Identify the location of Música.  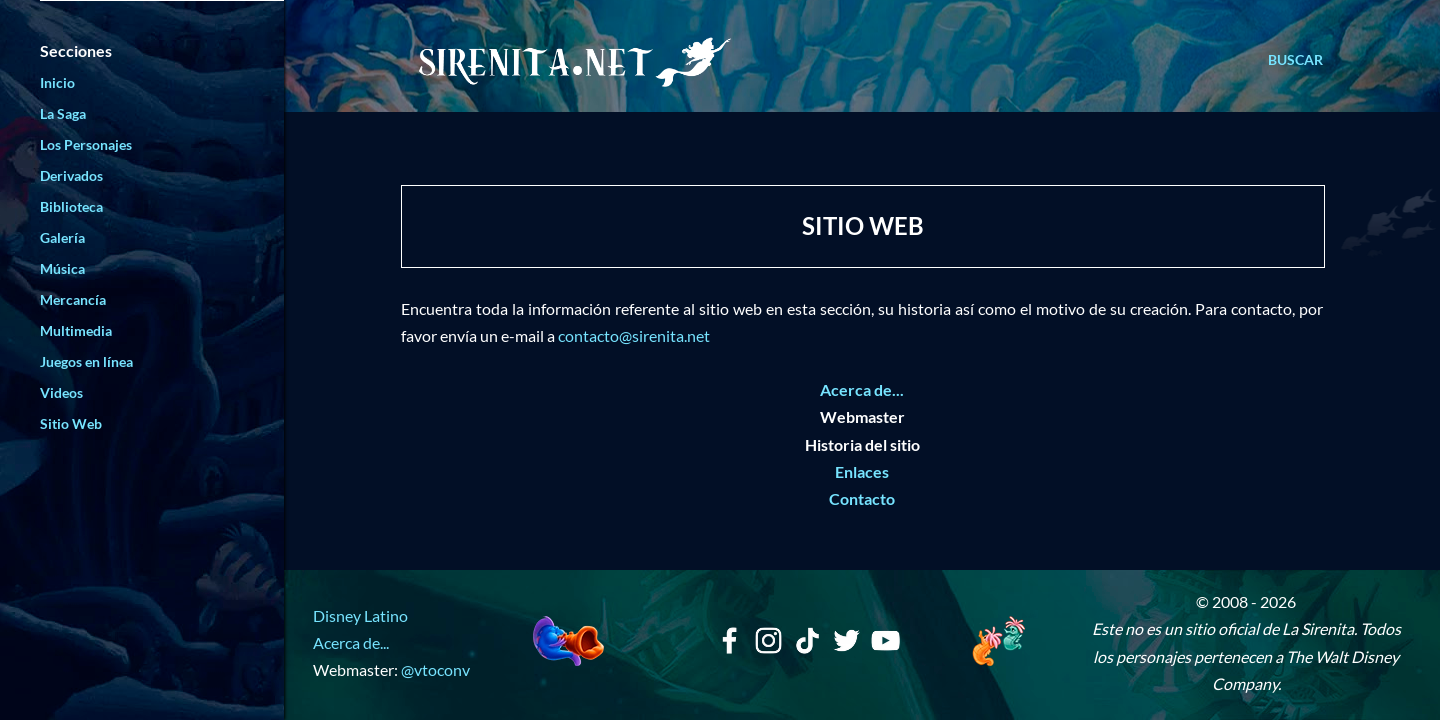
(62, 268).